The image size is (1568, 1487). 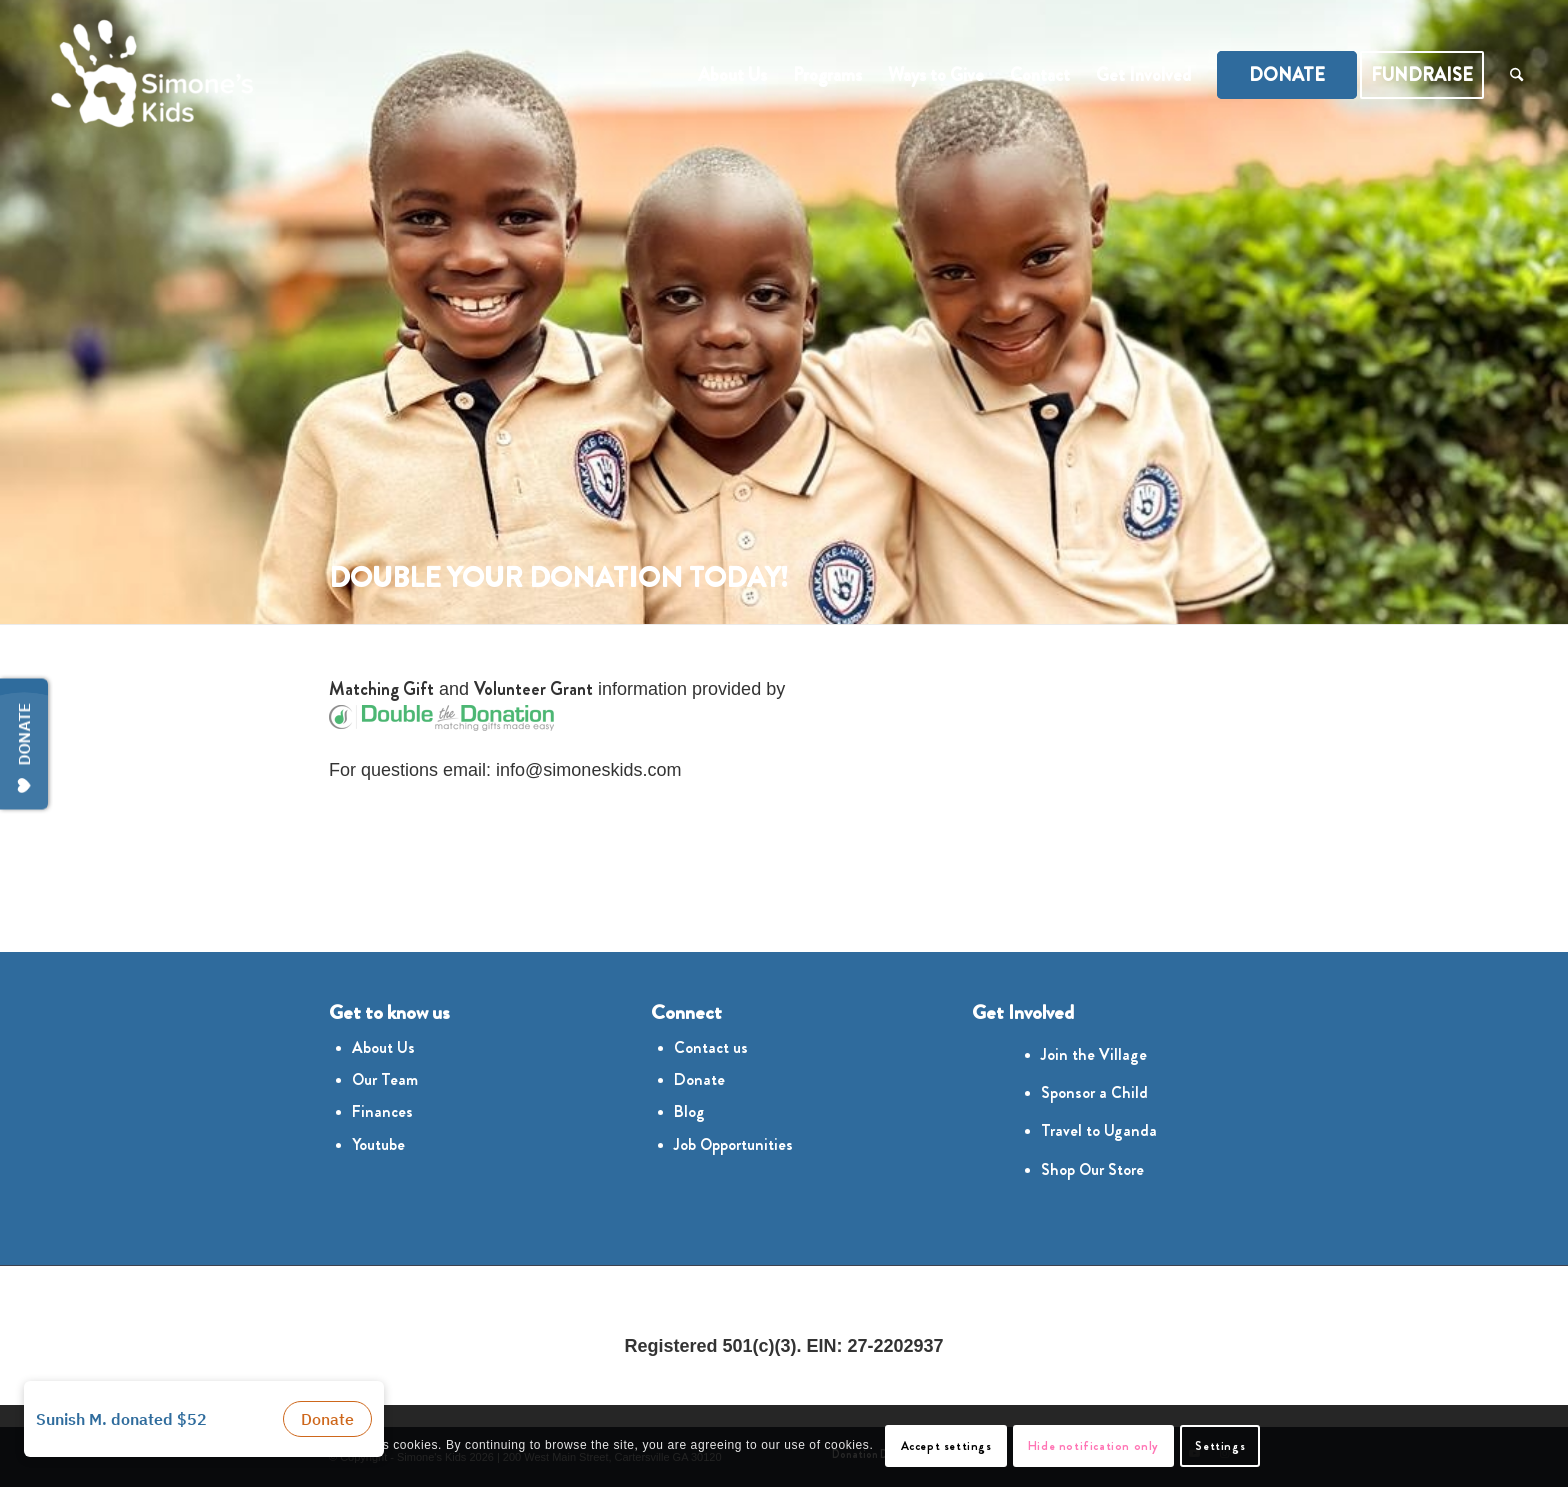 I want to click on Contact us, so click(x=711, y=1047).